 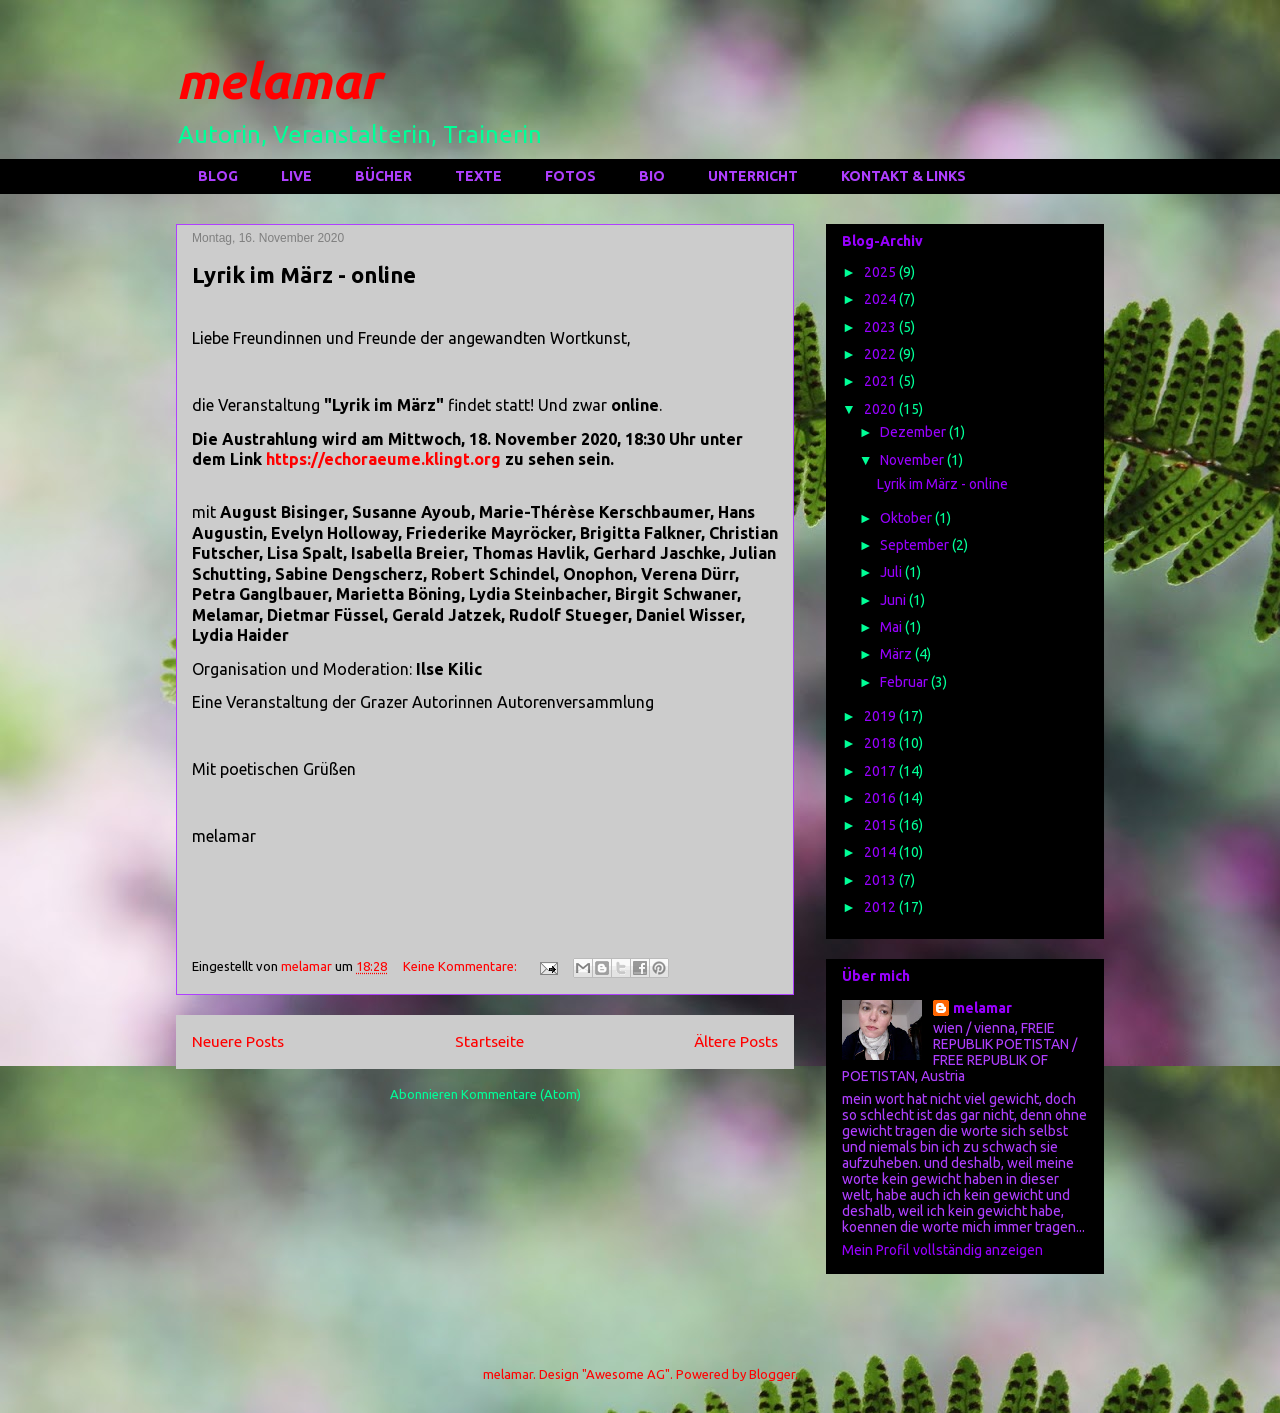 I want to click on BIO, so click(x=652, y=176).